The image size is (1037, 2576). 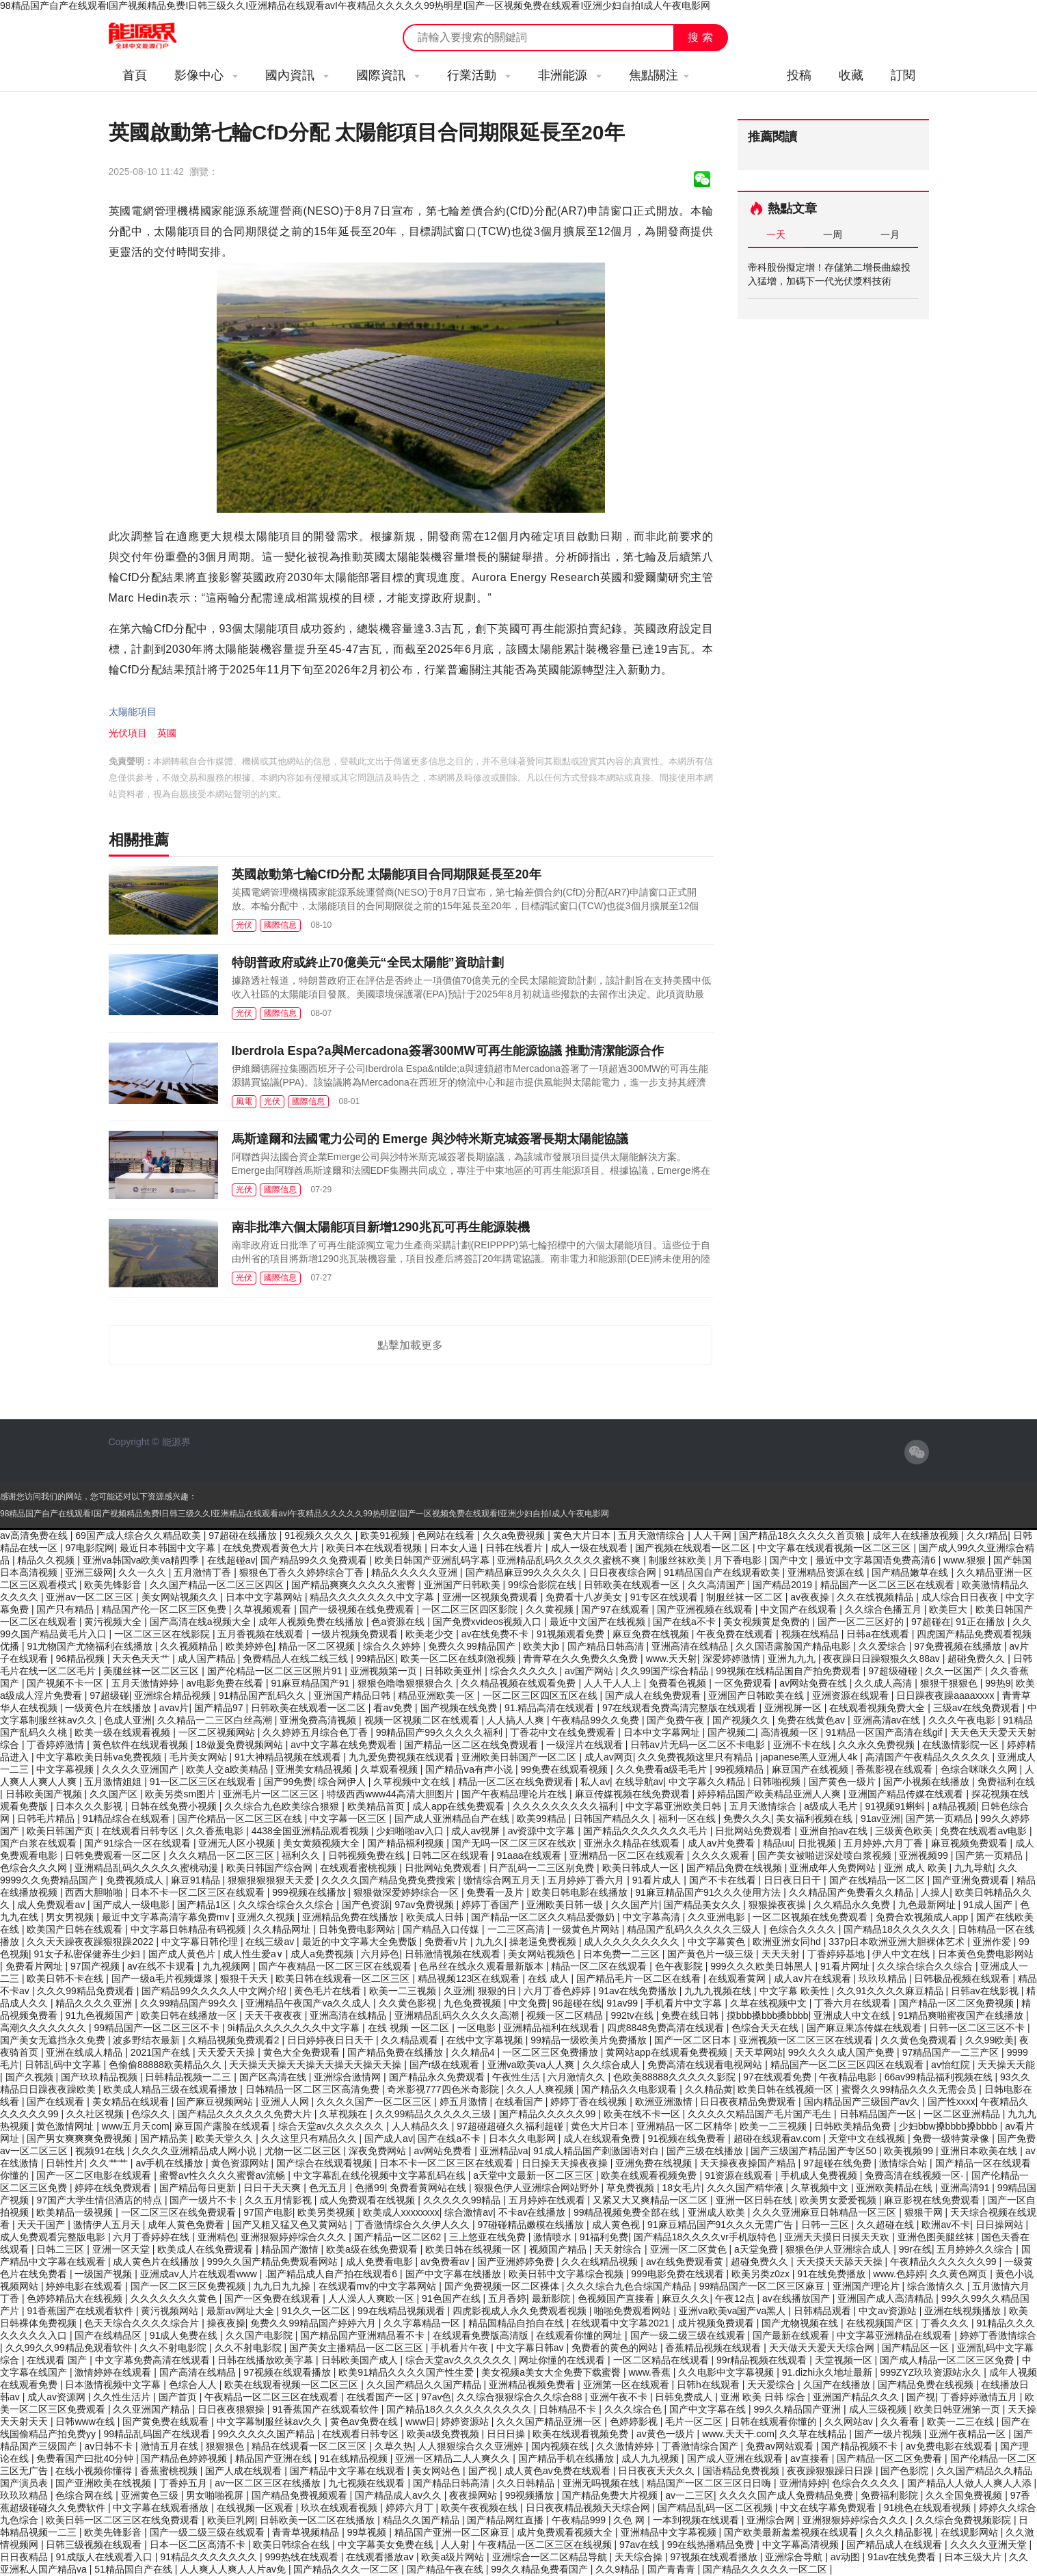 What do you see at coordinates (407, 1892) in the screenshot?
I see `狠狠做深爱婷婷综合一区` at bounding box center [407, 1892].